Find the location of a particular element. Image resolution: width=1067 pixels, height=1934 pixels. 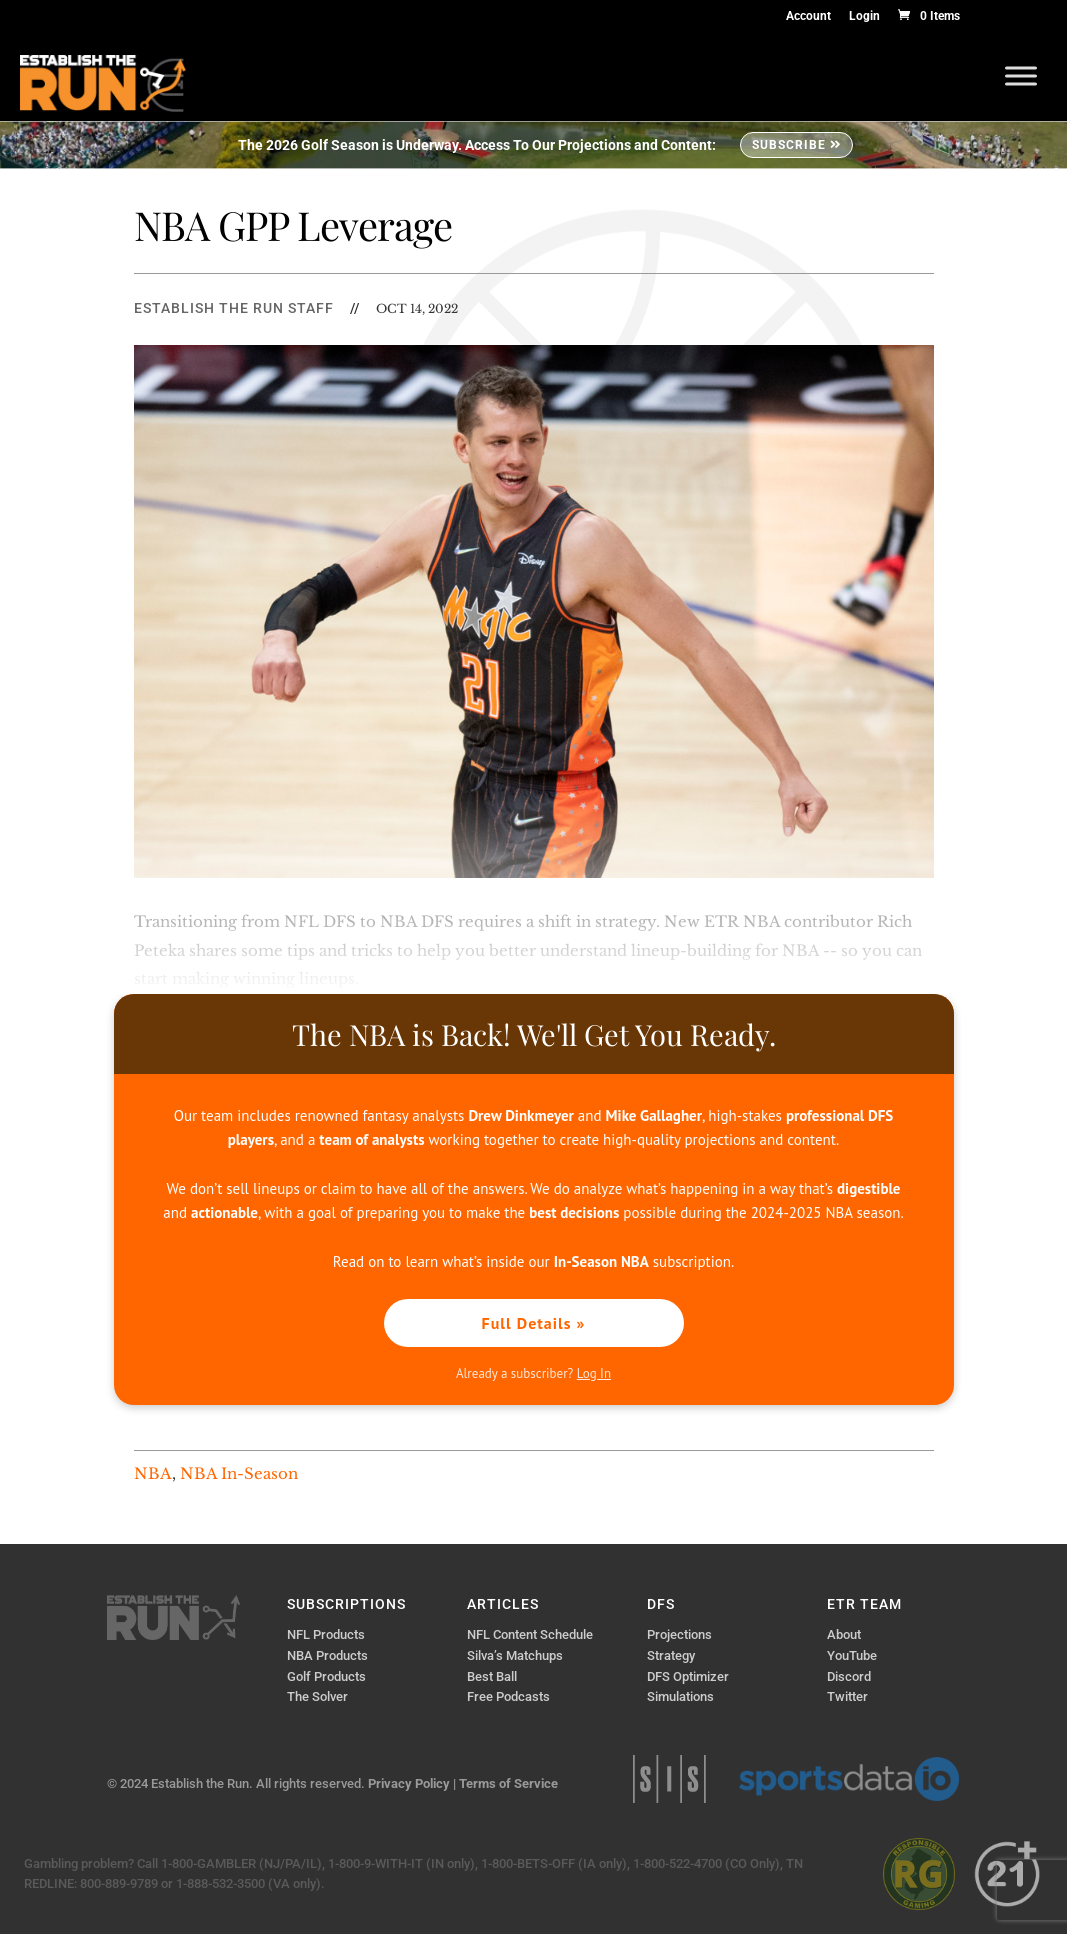

Terms of Service is located at coordinates (508, 1783).